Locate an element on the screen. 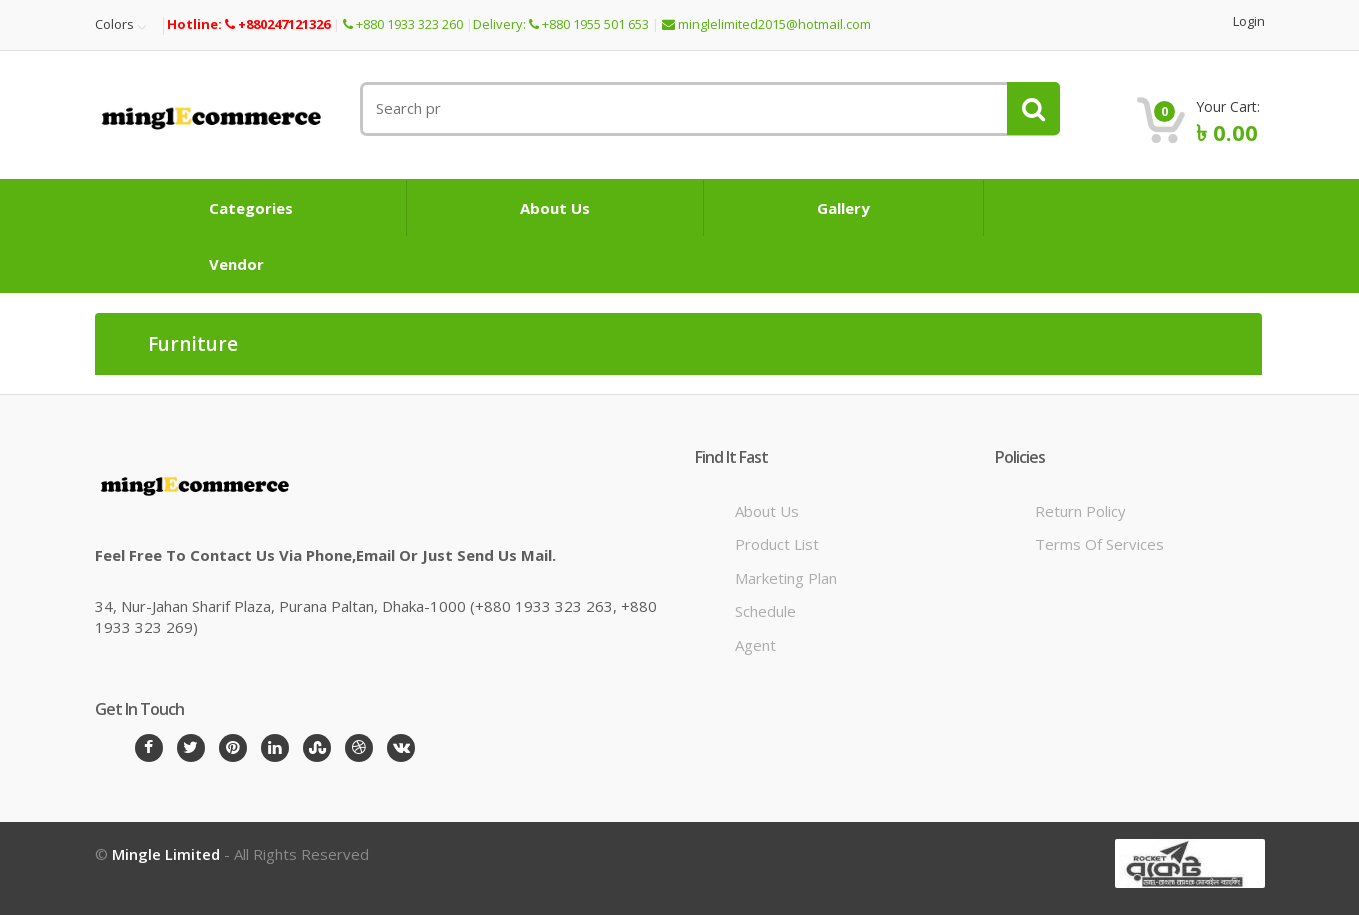 The width and height of the screenshot is (1359, 915). Schedule is located at coordinates (765, 611).